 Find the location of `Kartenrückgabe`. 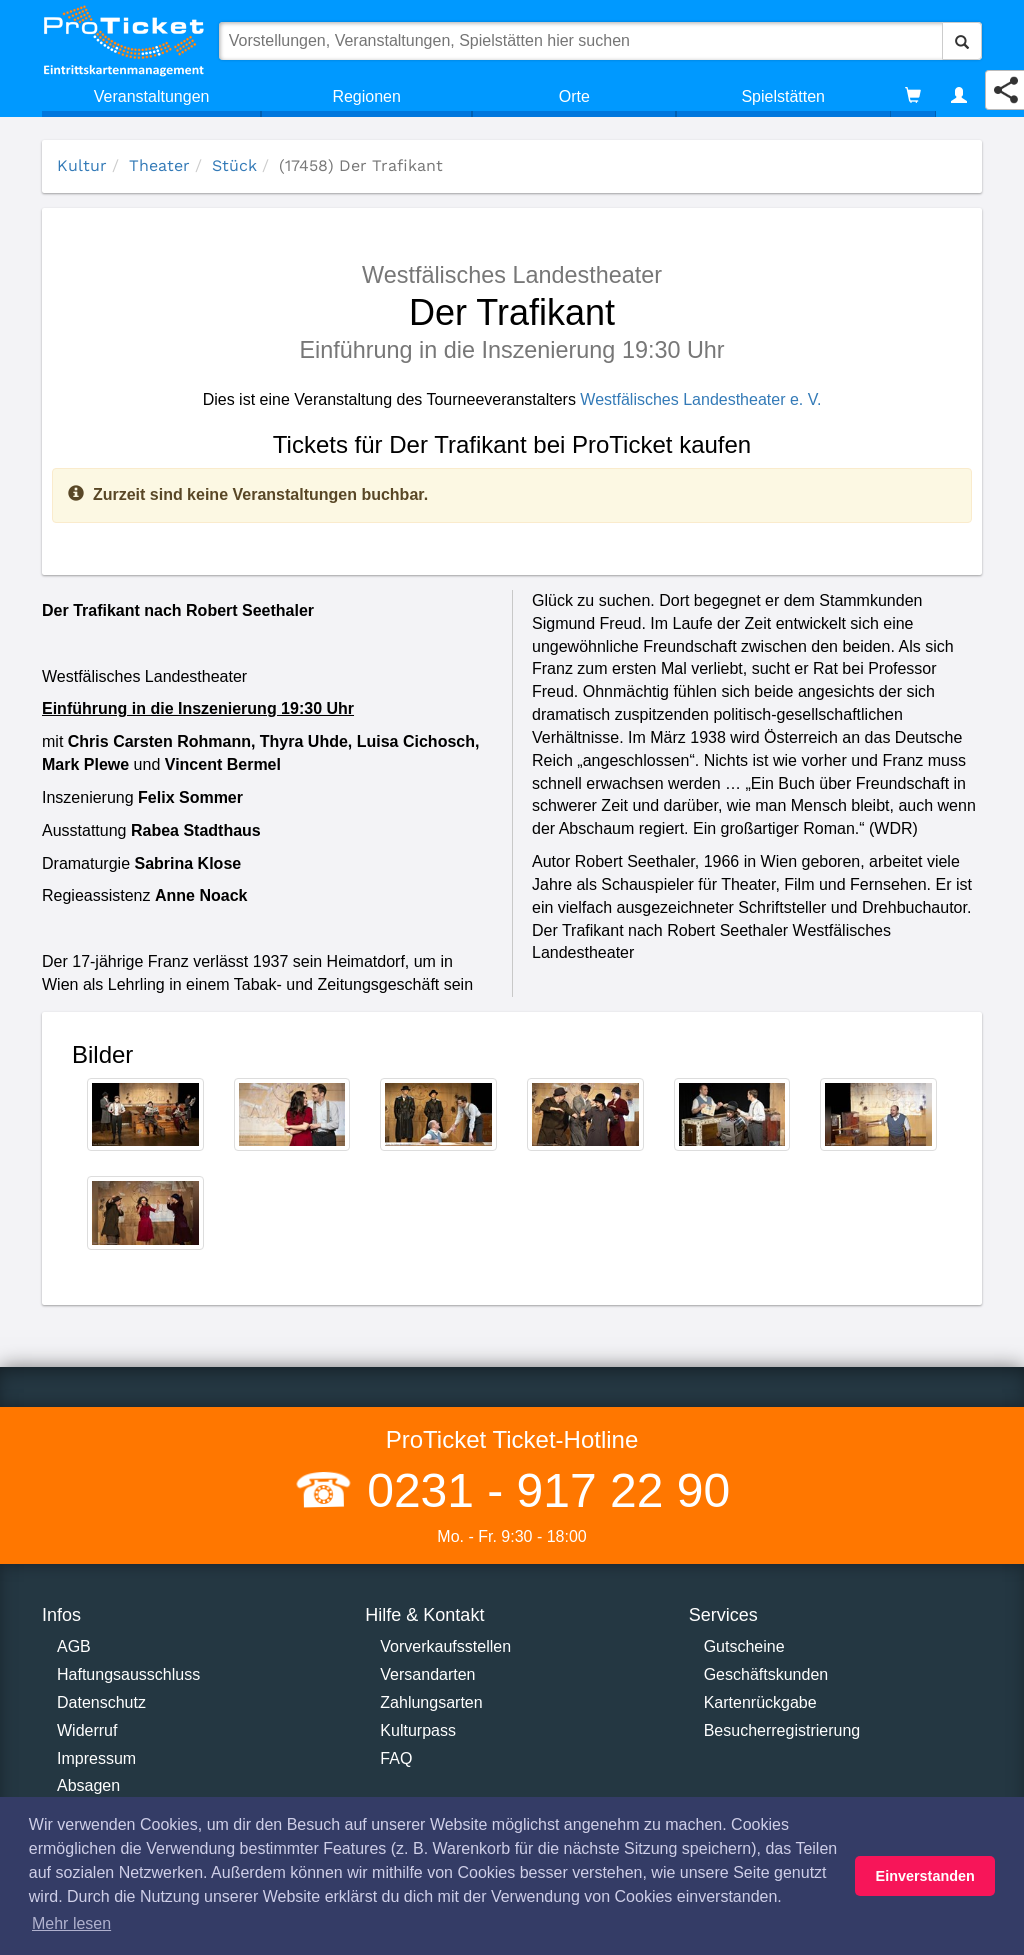

Kartenrückgabe is located at coordinates (760, 1702).